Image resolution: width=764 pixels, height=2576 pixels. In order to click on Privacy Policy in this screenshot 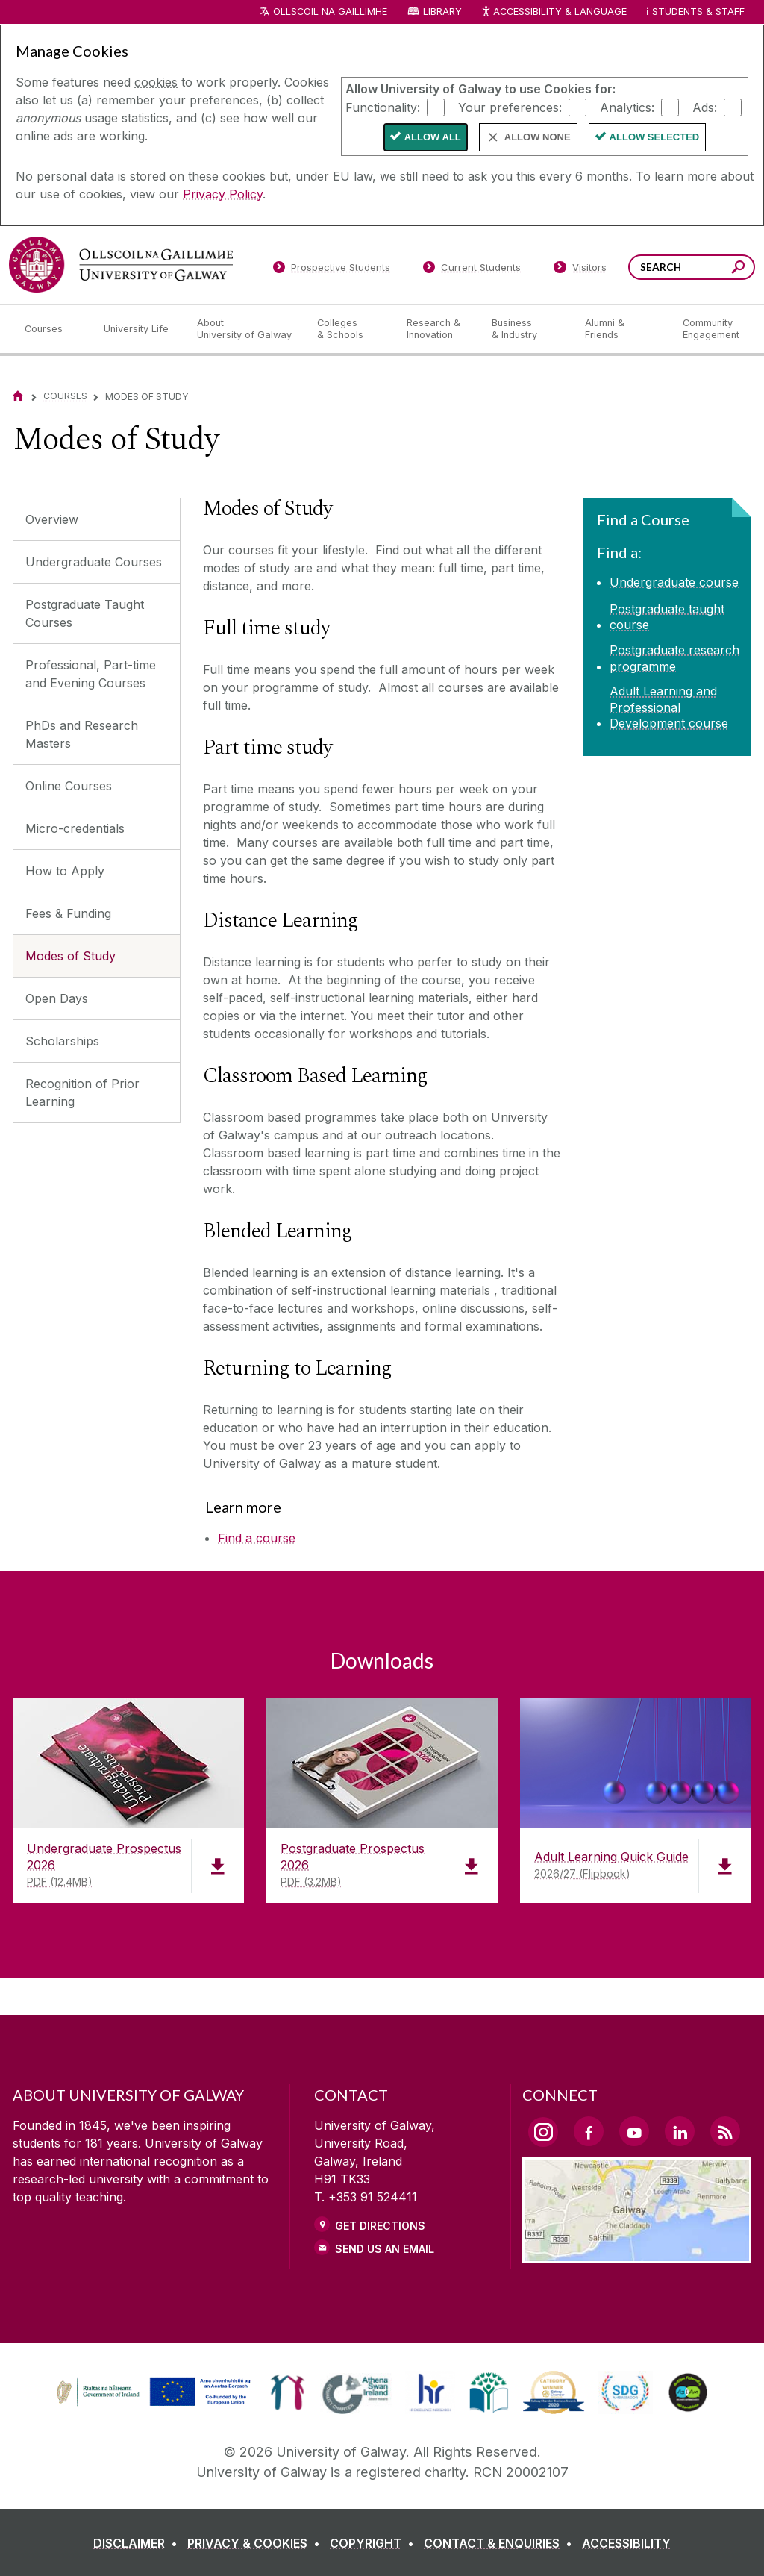, I will do `click(223, 194)`.